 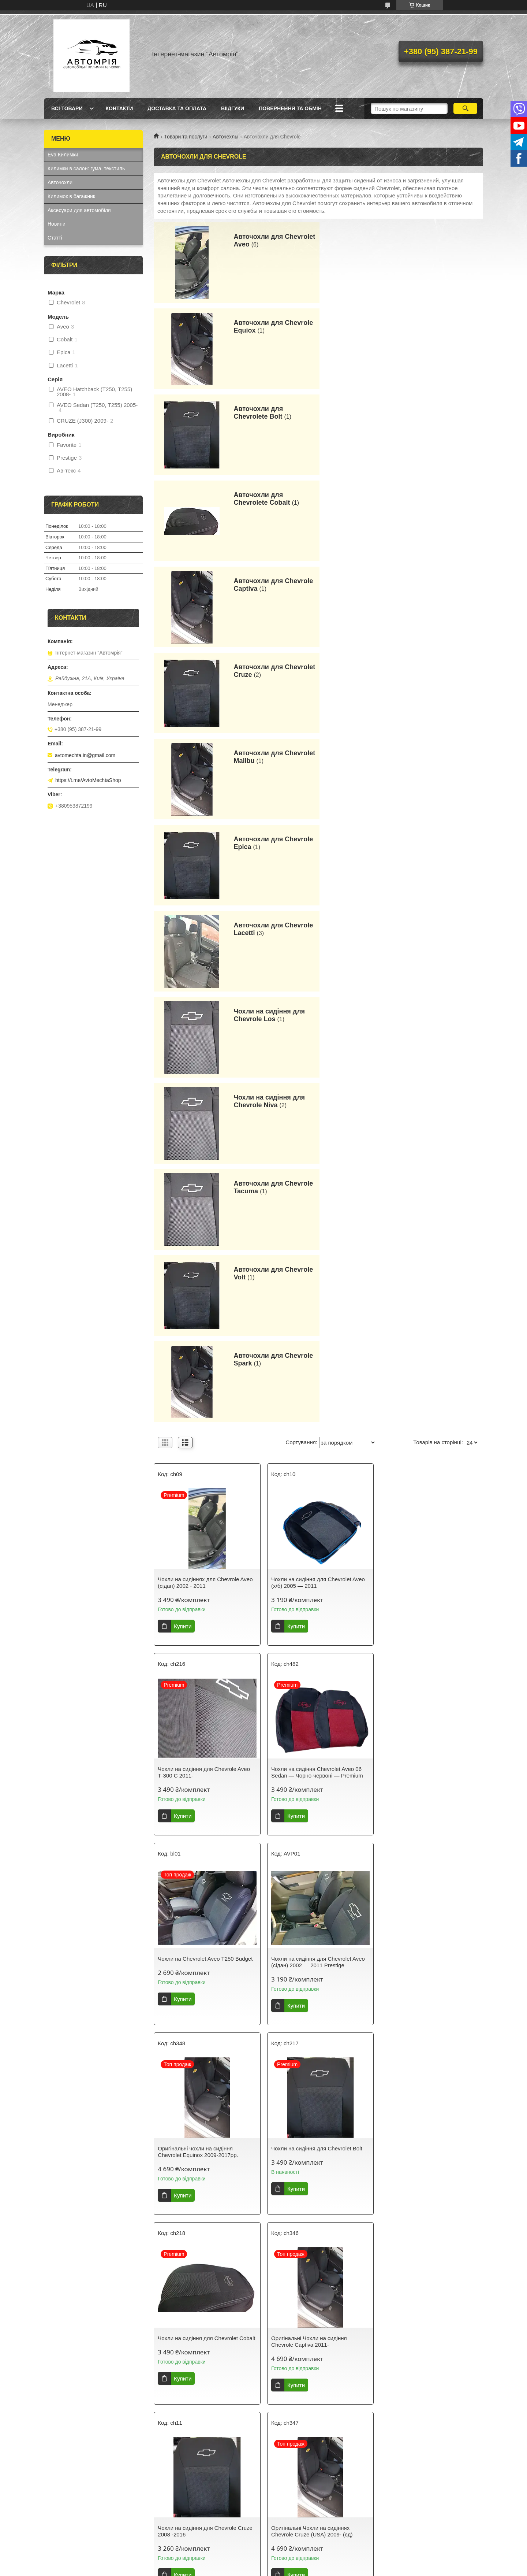 I want to click on Чохли на Chevrolet Aveo T250 Budget, so click(x=317, y=1166).